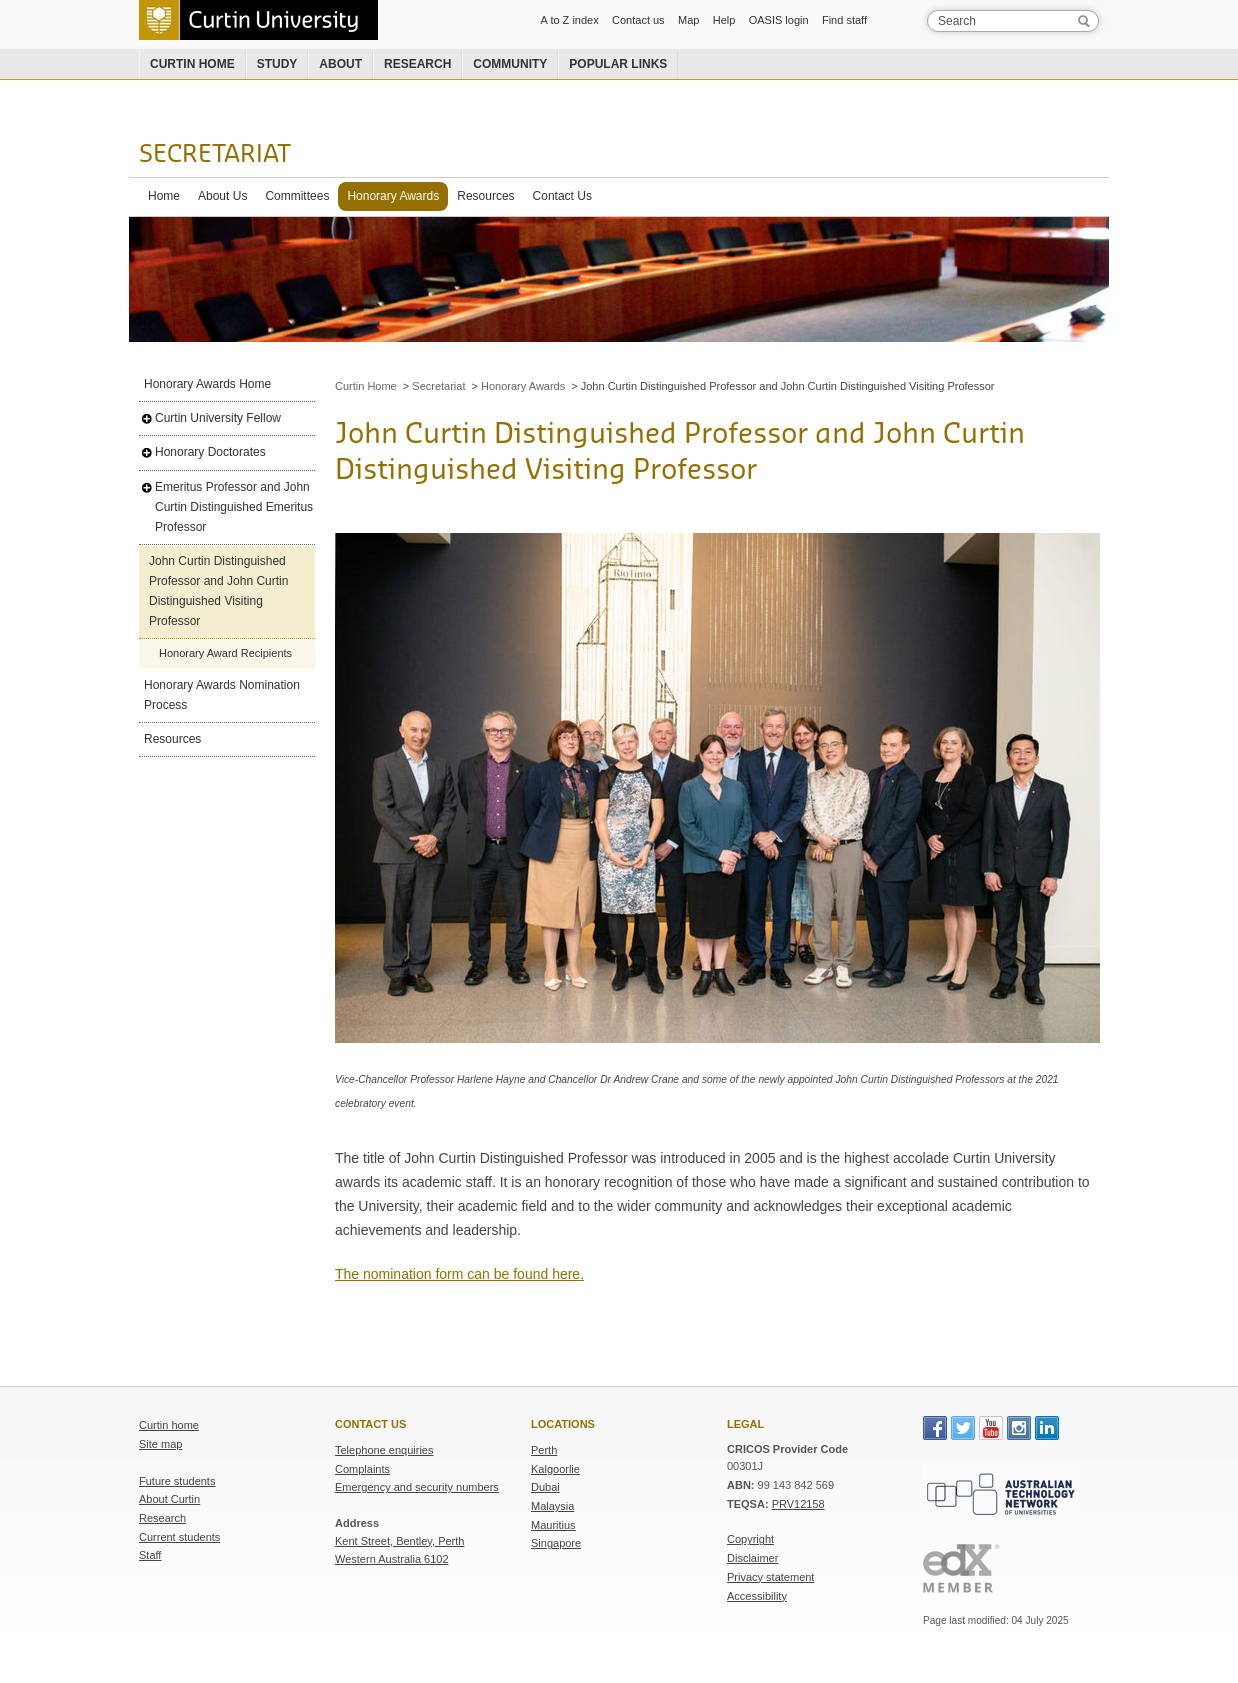 This screenshot has width=1238, height=1683. Describe the element at coordinates (417, 1487) in the screenshot. I see `Emergency and security numbers` at that location.